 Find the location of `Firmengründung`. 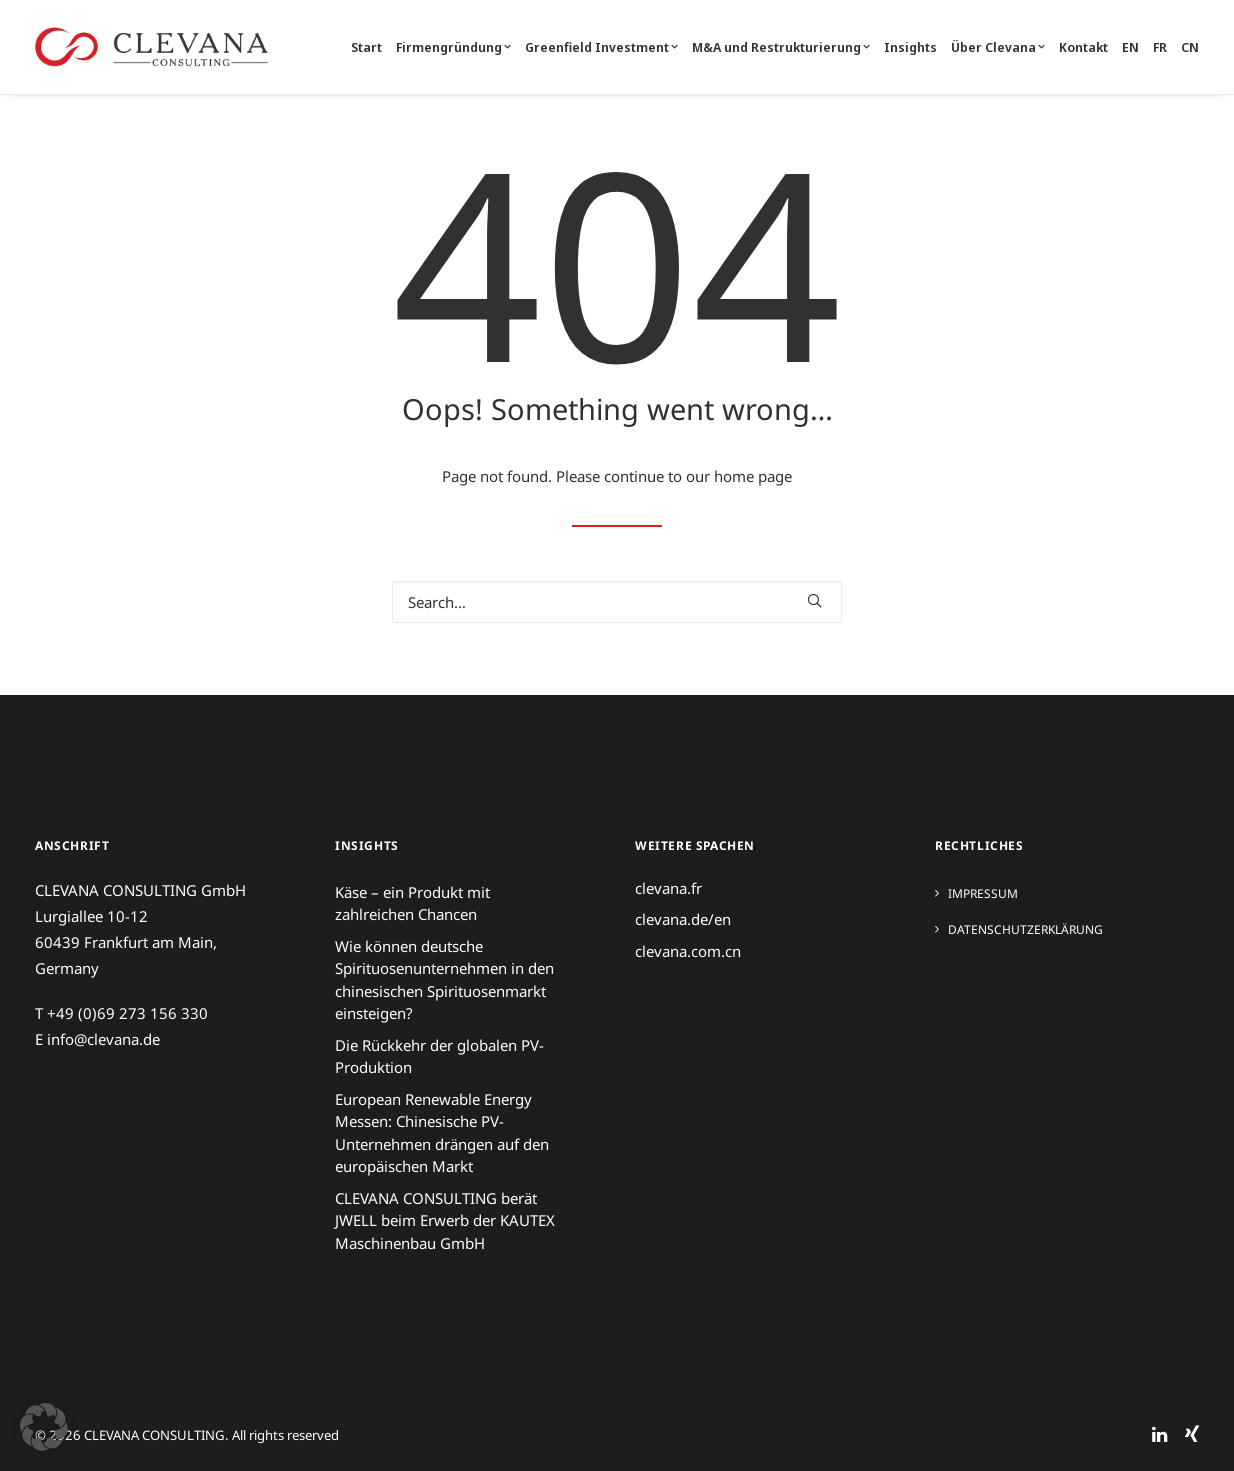

Firmengründung is located at coordinates (453, 47).